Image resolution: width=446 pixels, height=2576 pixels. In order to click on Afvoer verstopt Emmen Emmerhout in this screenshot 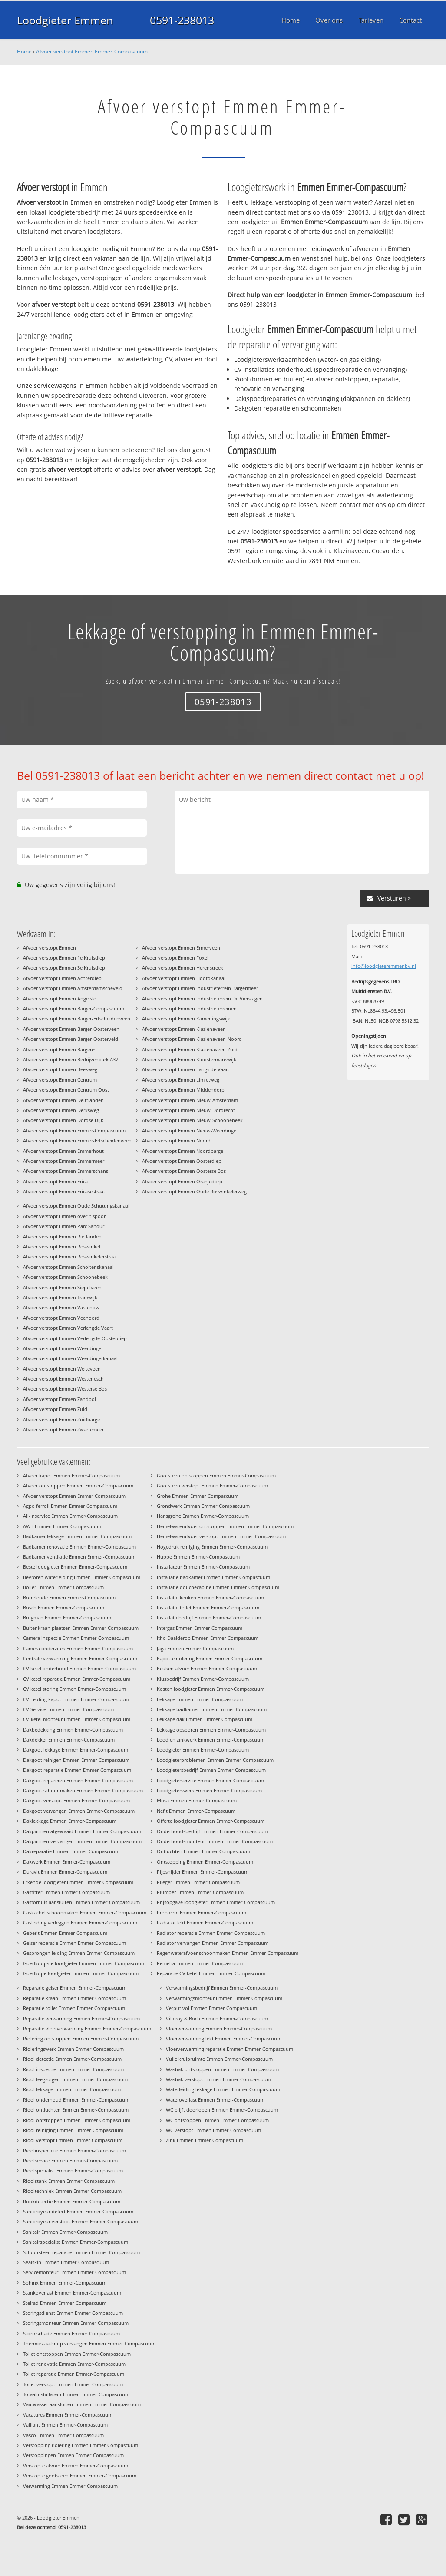, I will do `click(63, 1151)`.